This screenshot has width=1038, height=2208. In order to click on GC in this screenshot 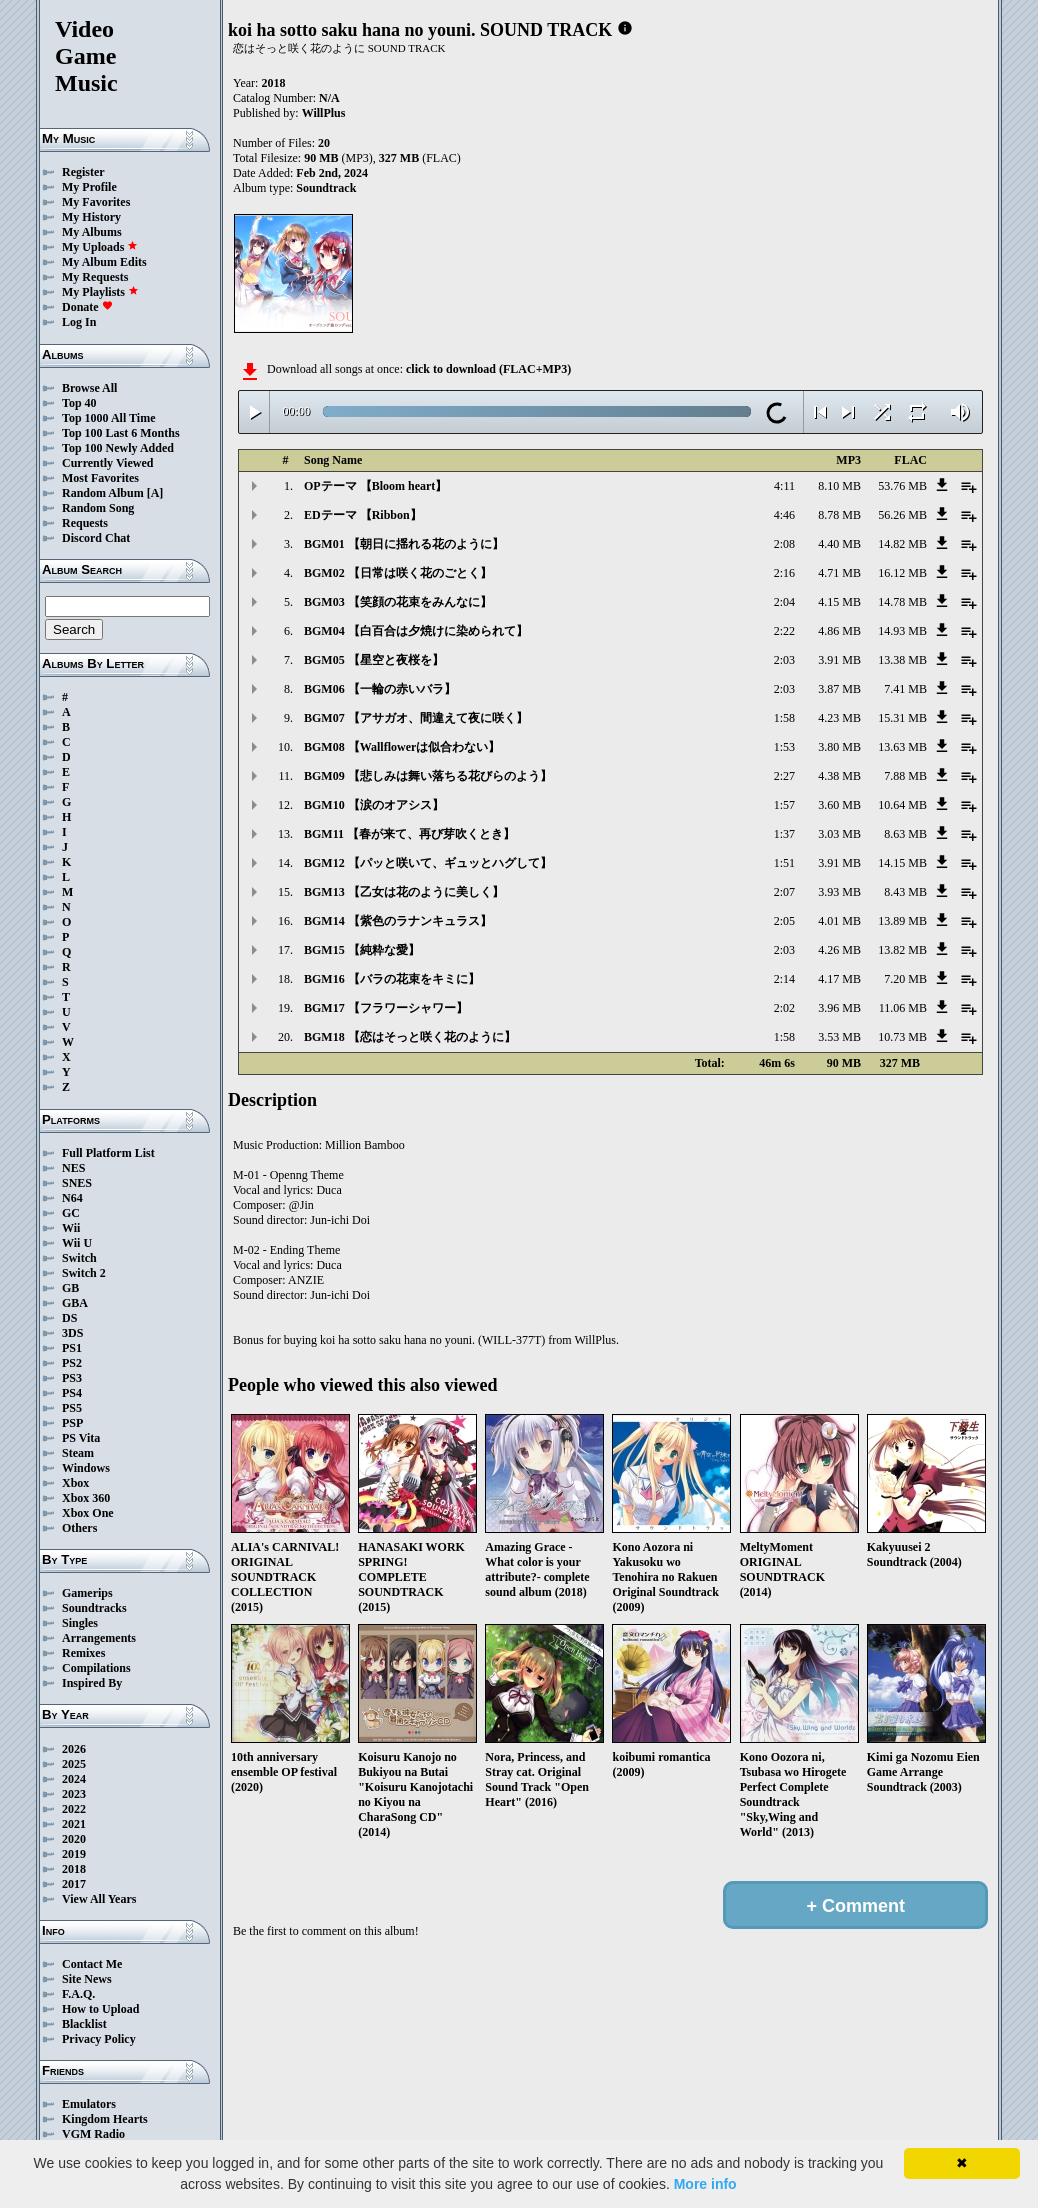, I will do `click(71, 1213)`.